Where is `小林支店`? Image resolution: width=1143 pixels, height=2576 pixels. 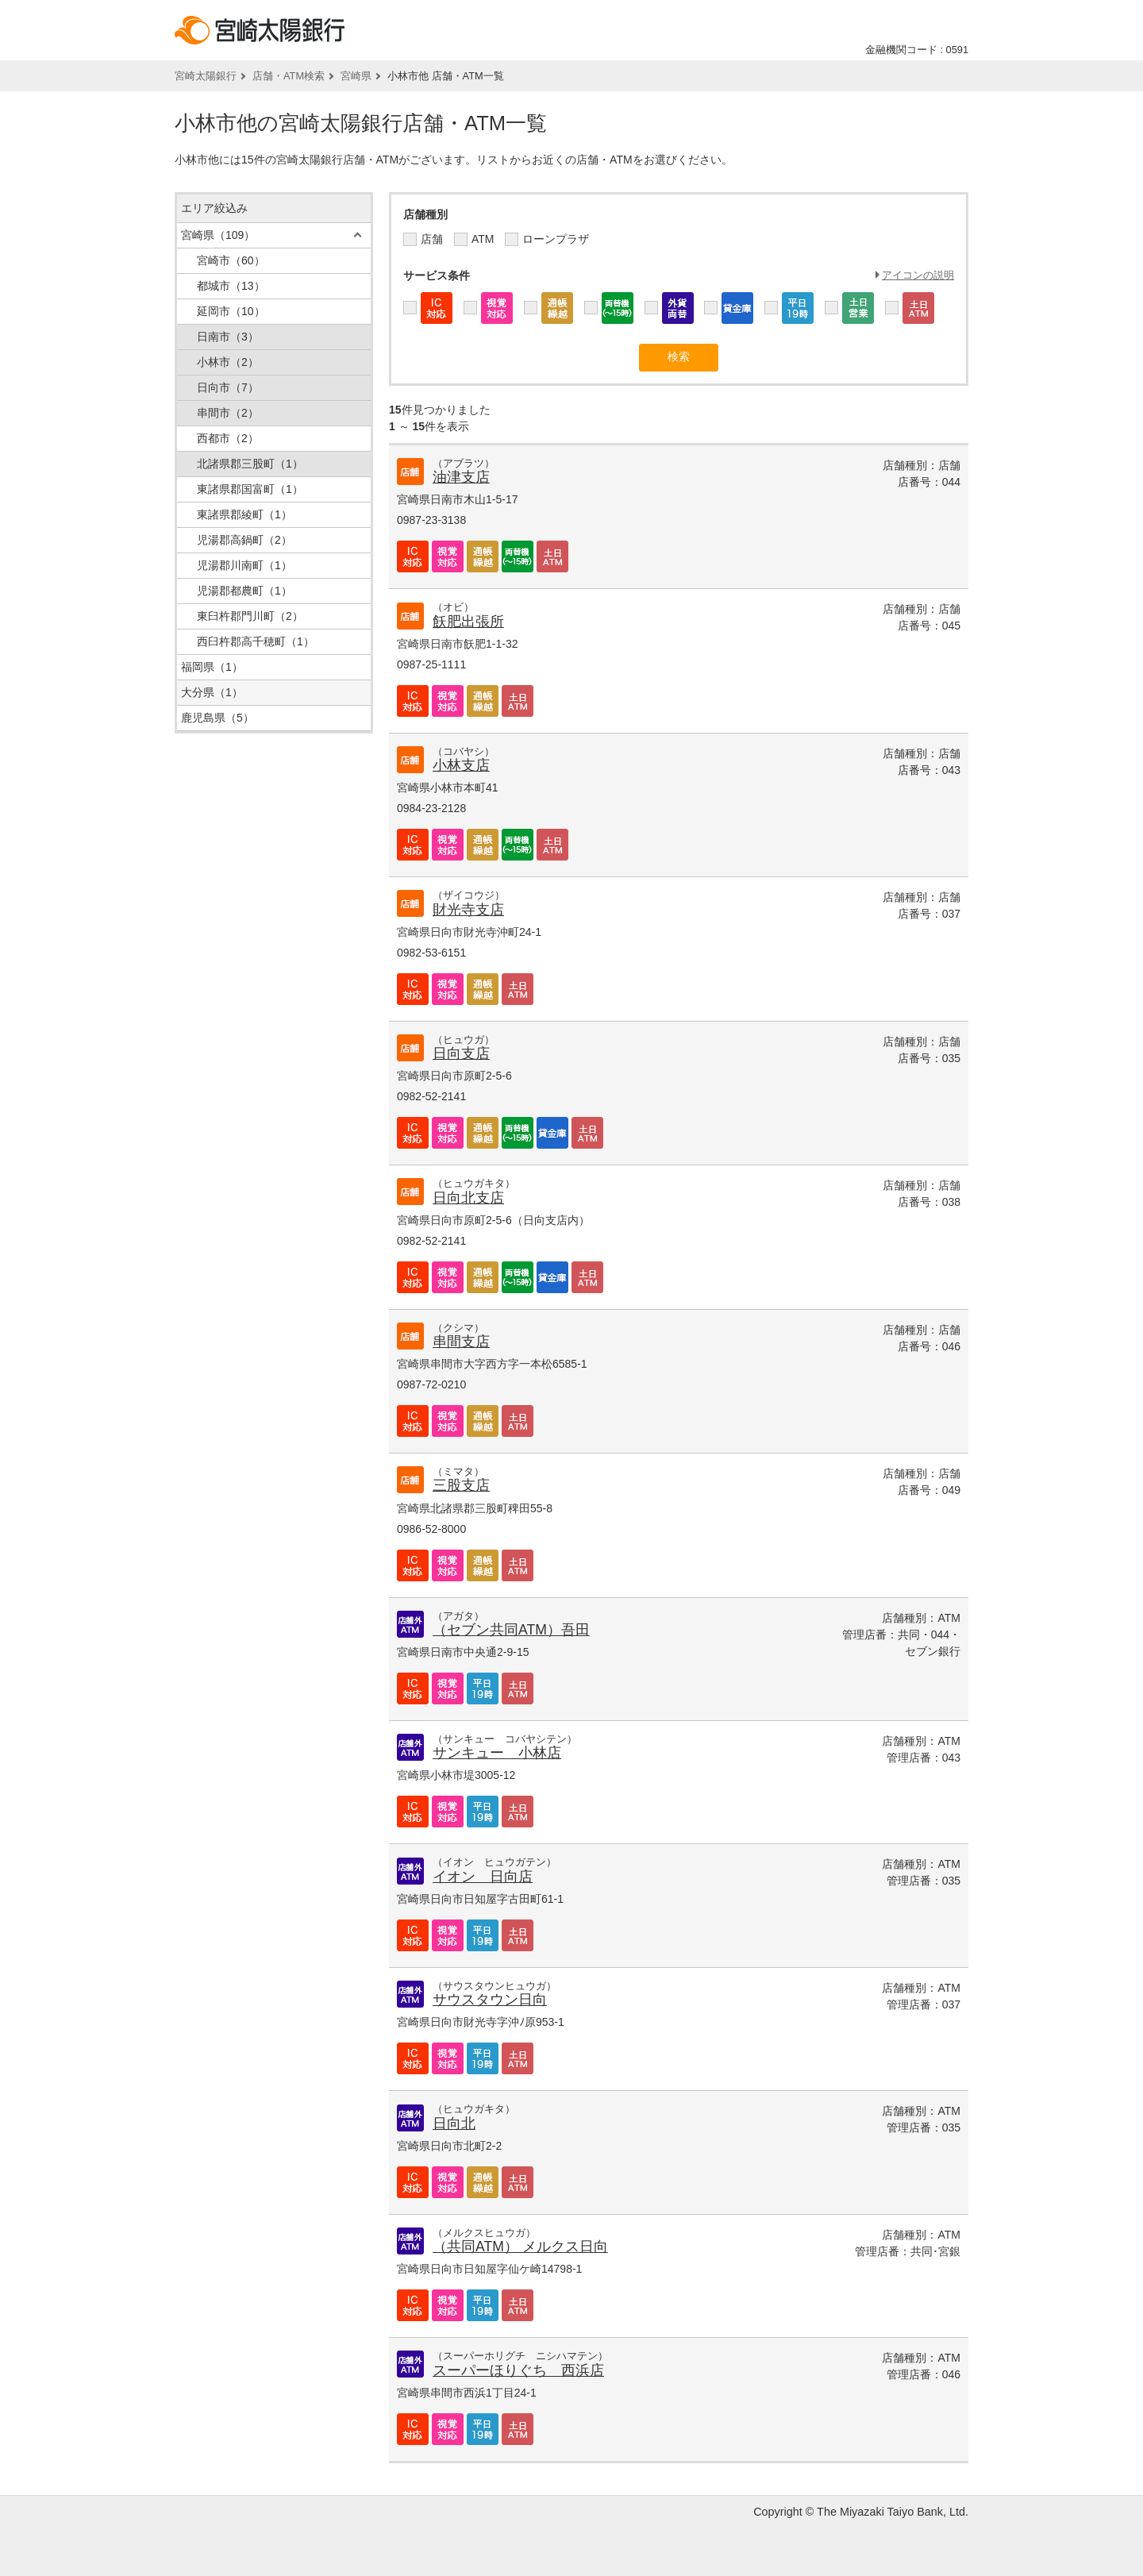
小林支店 is located at coordinates (461, 765).